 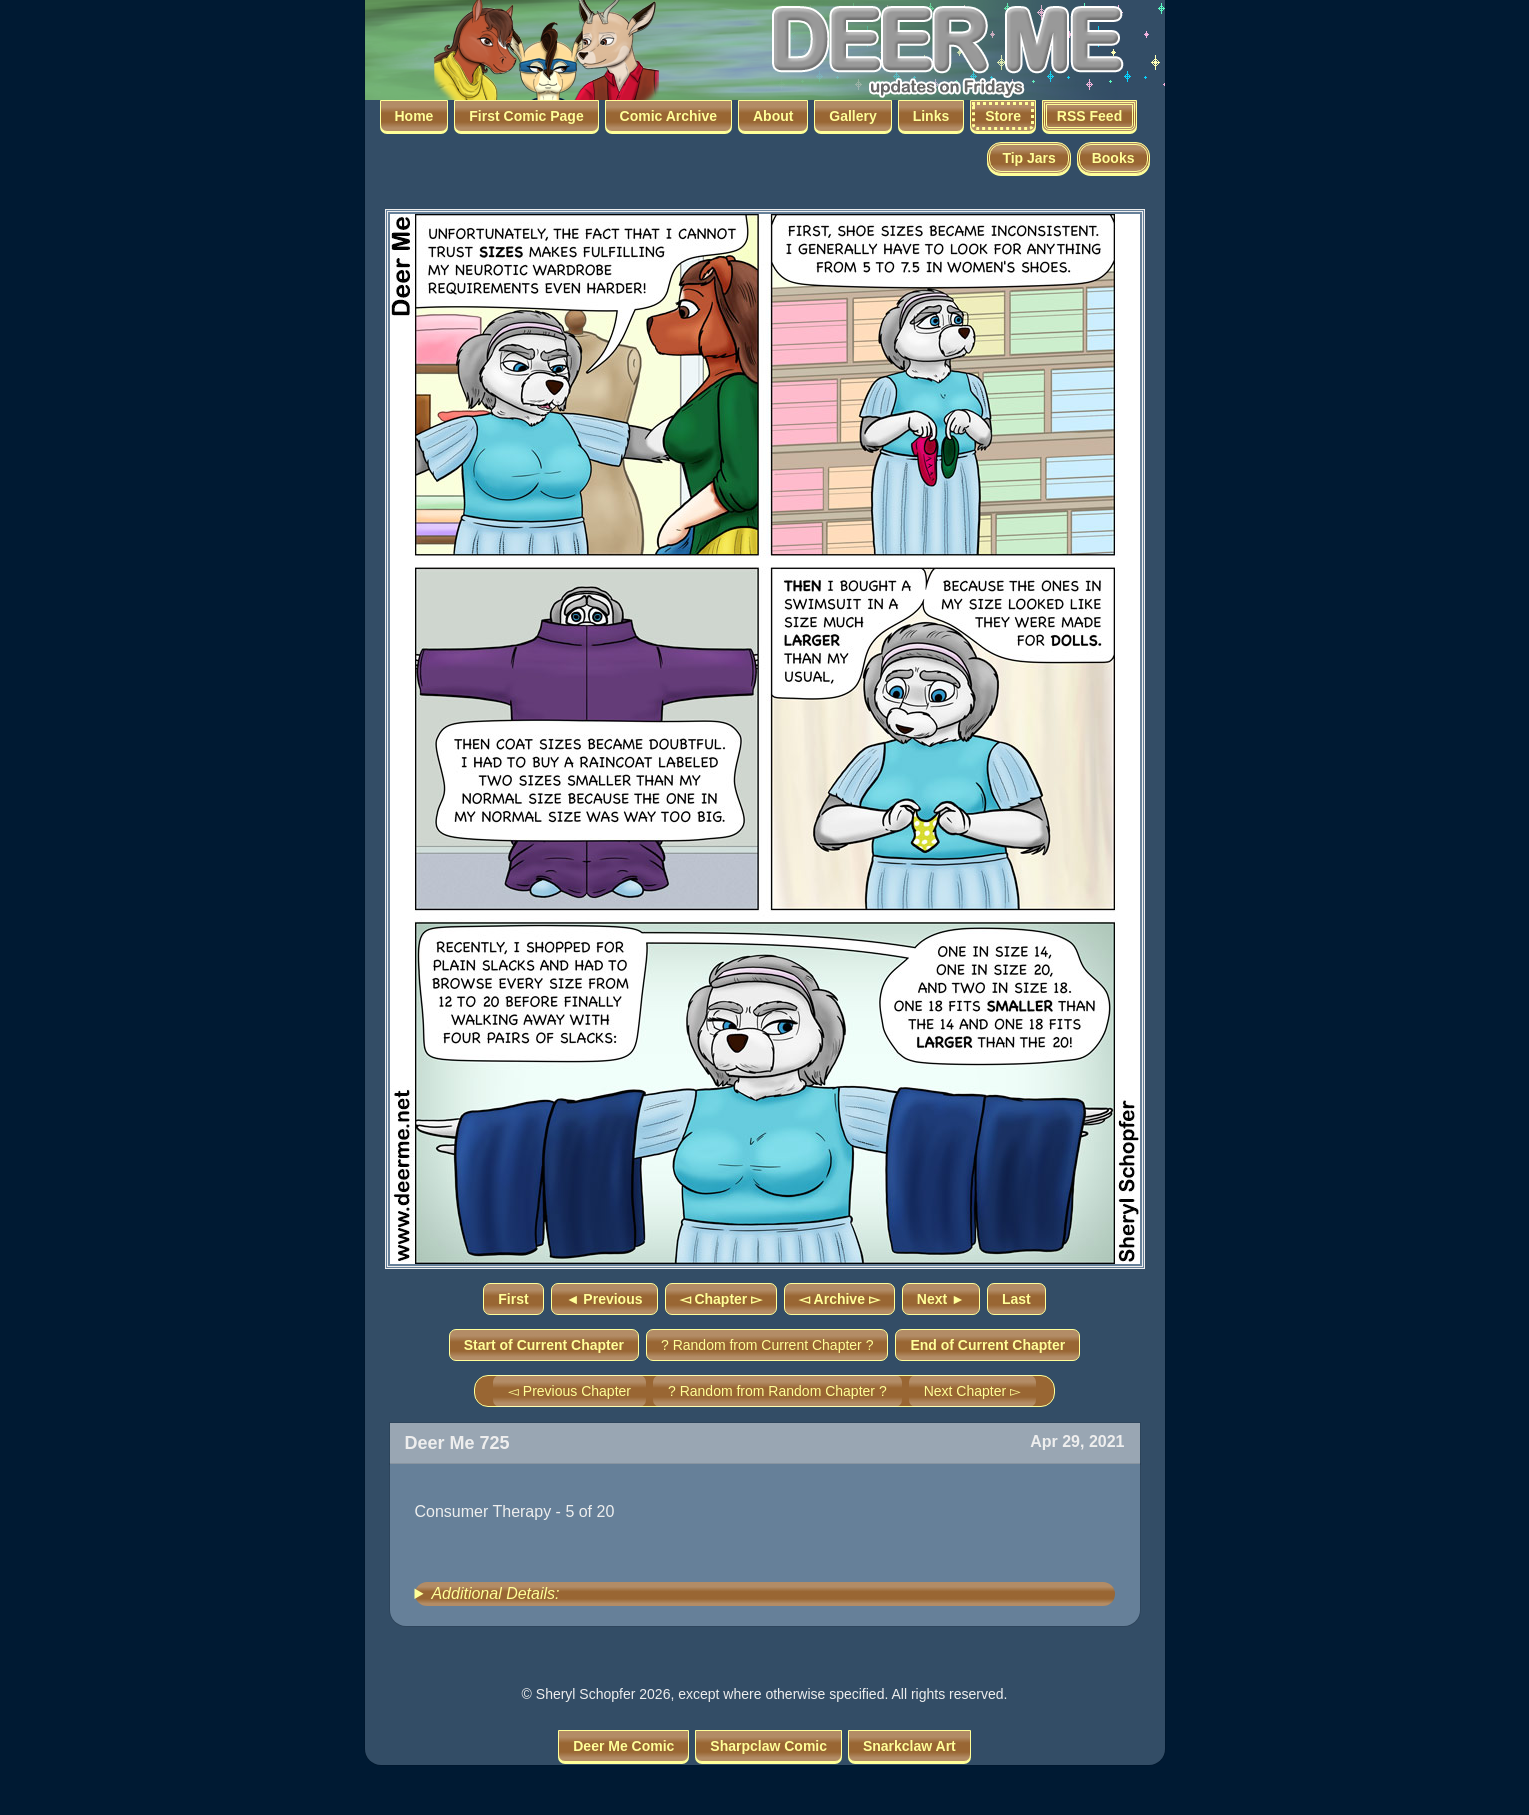 I want to click on RSS Feed, so click(x=1089, y=116).